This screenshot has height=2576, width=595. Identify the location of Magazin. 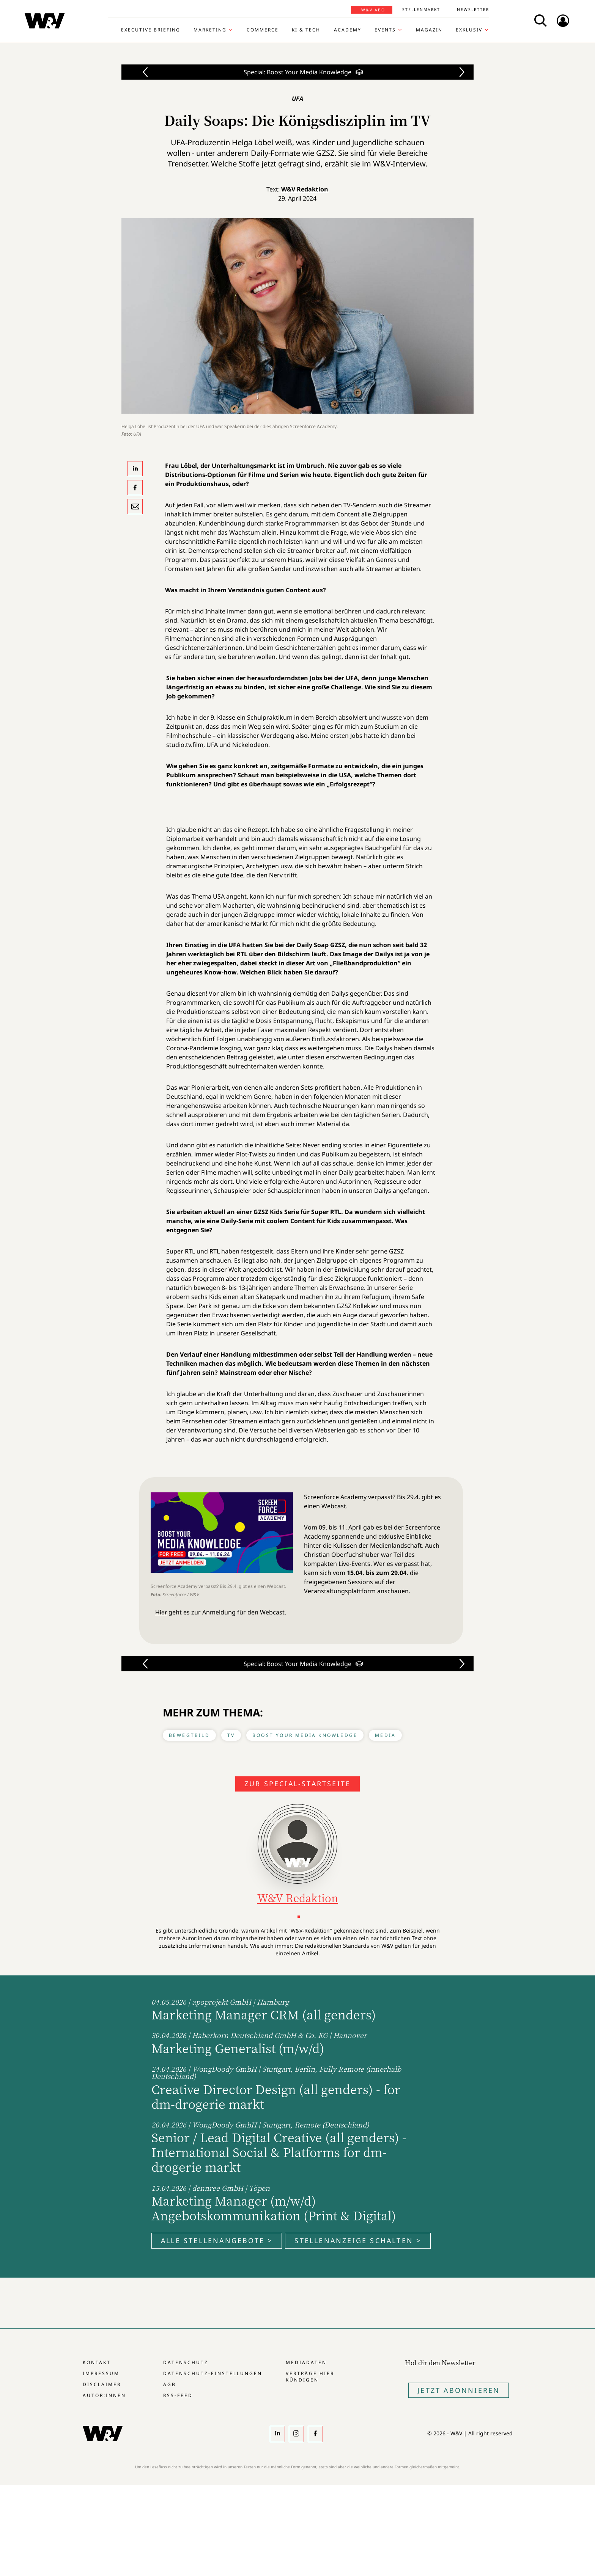
(429, 30).